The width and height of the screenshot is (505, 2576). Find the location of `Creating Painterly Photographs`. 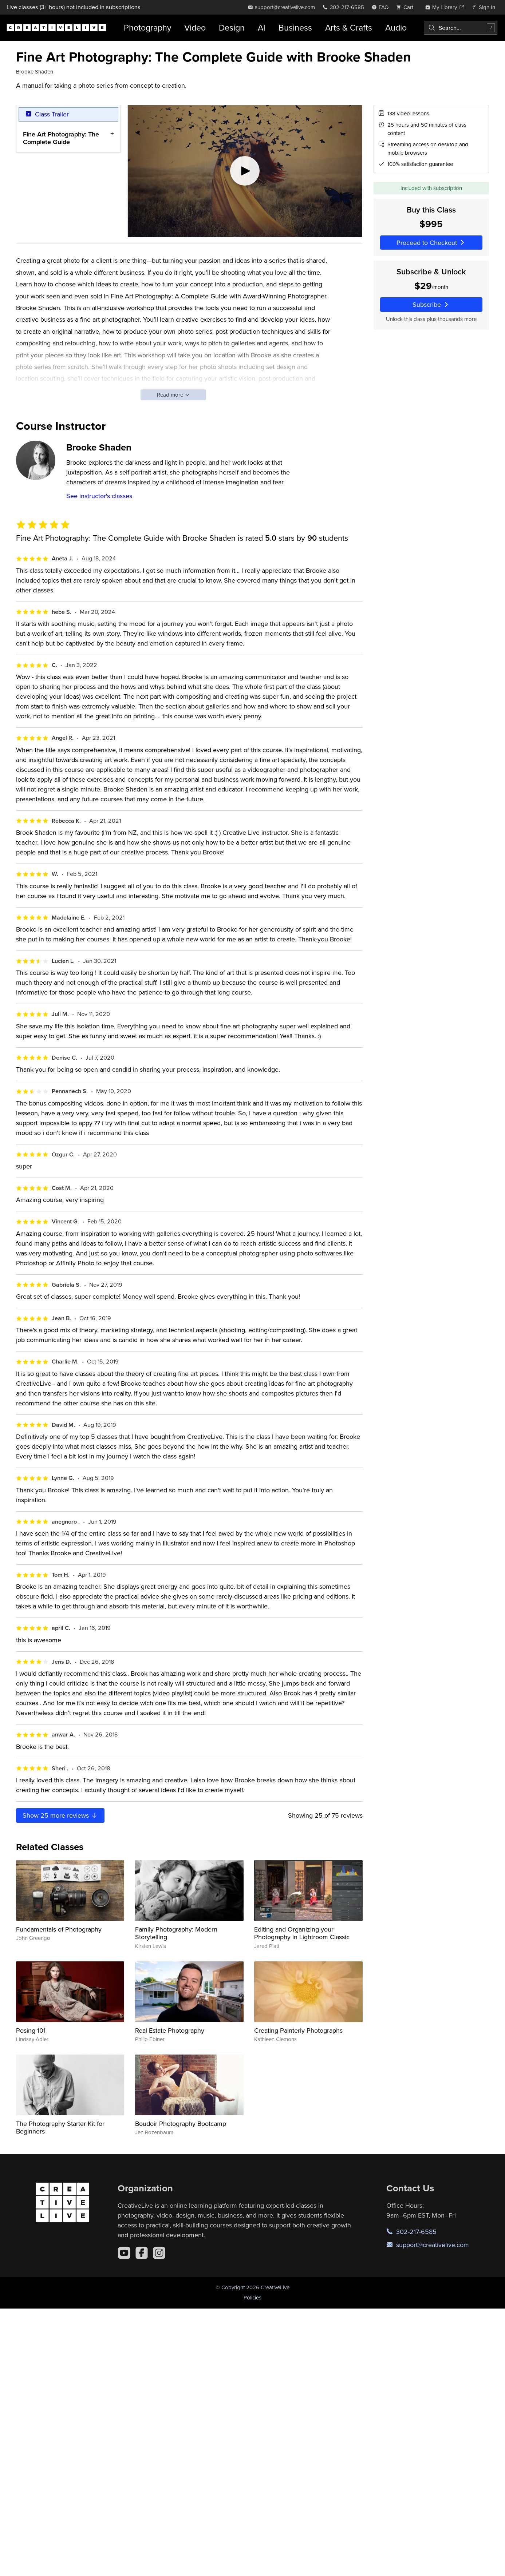

Creating Painterly Photographs is located at coordinates (298, 2030).